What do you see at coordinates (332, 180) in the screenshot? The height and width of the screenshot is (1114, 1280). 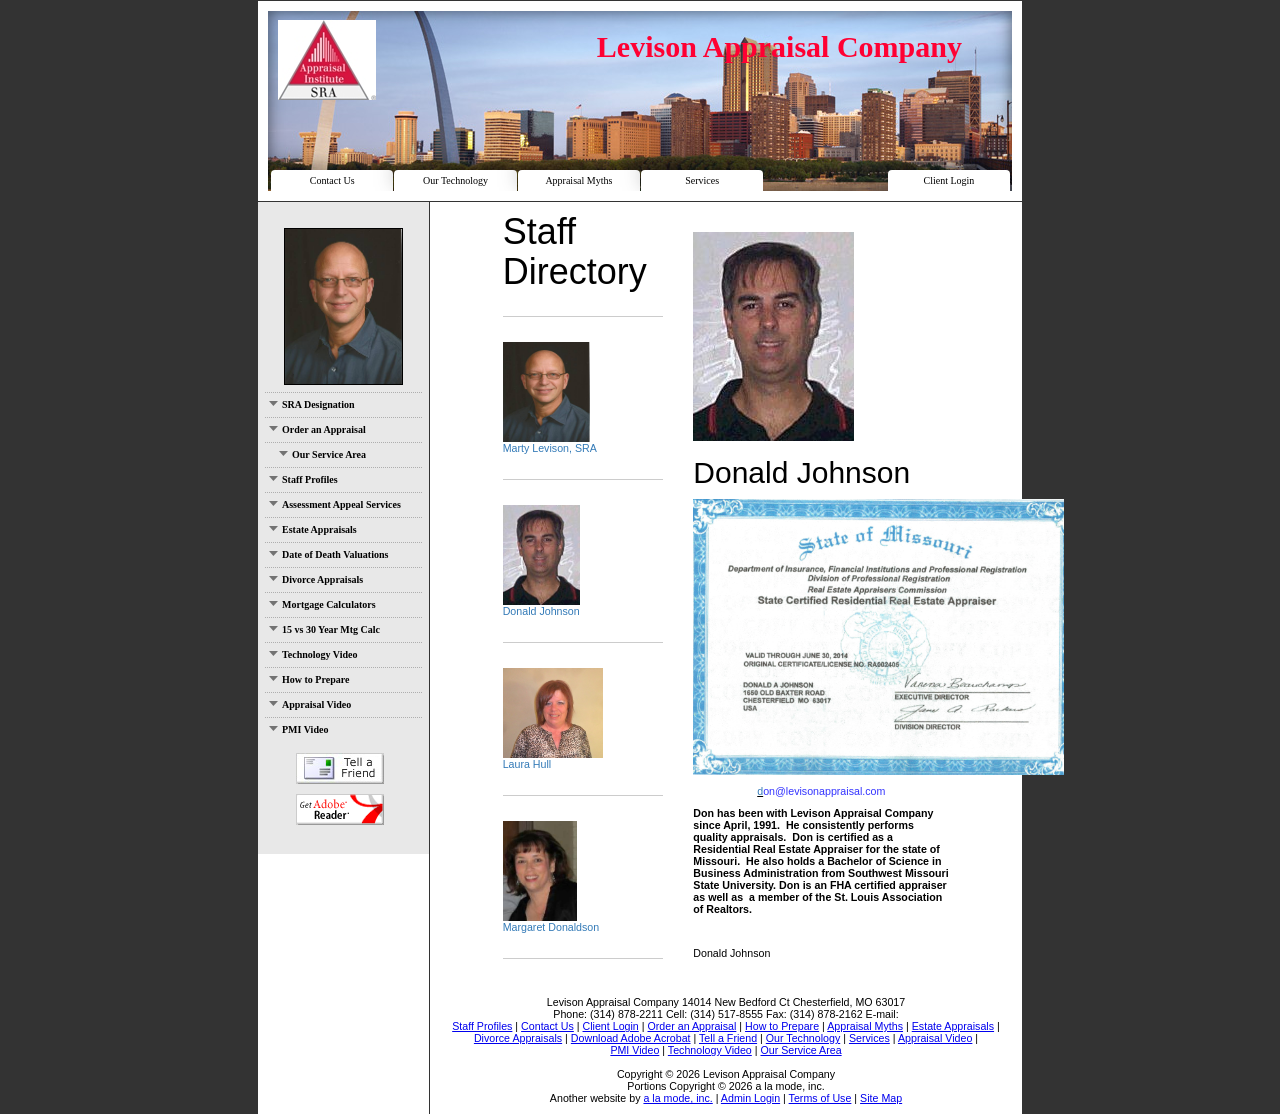 I see `Contact Us` at bounding box center [332, 180].